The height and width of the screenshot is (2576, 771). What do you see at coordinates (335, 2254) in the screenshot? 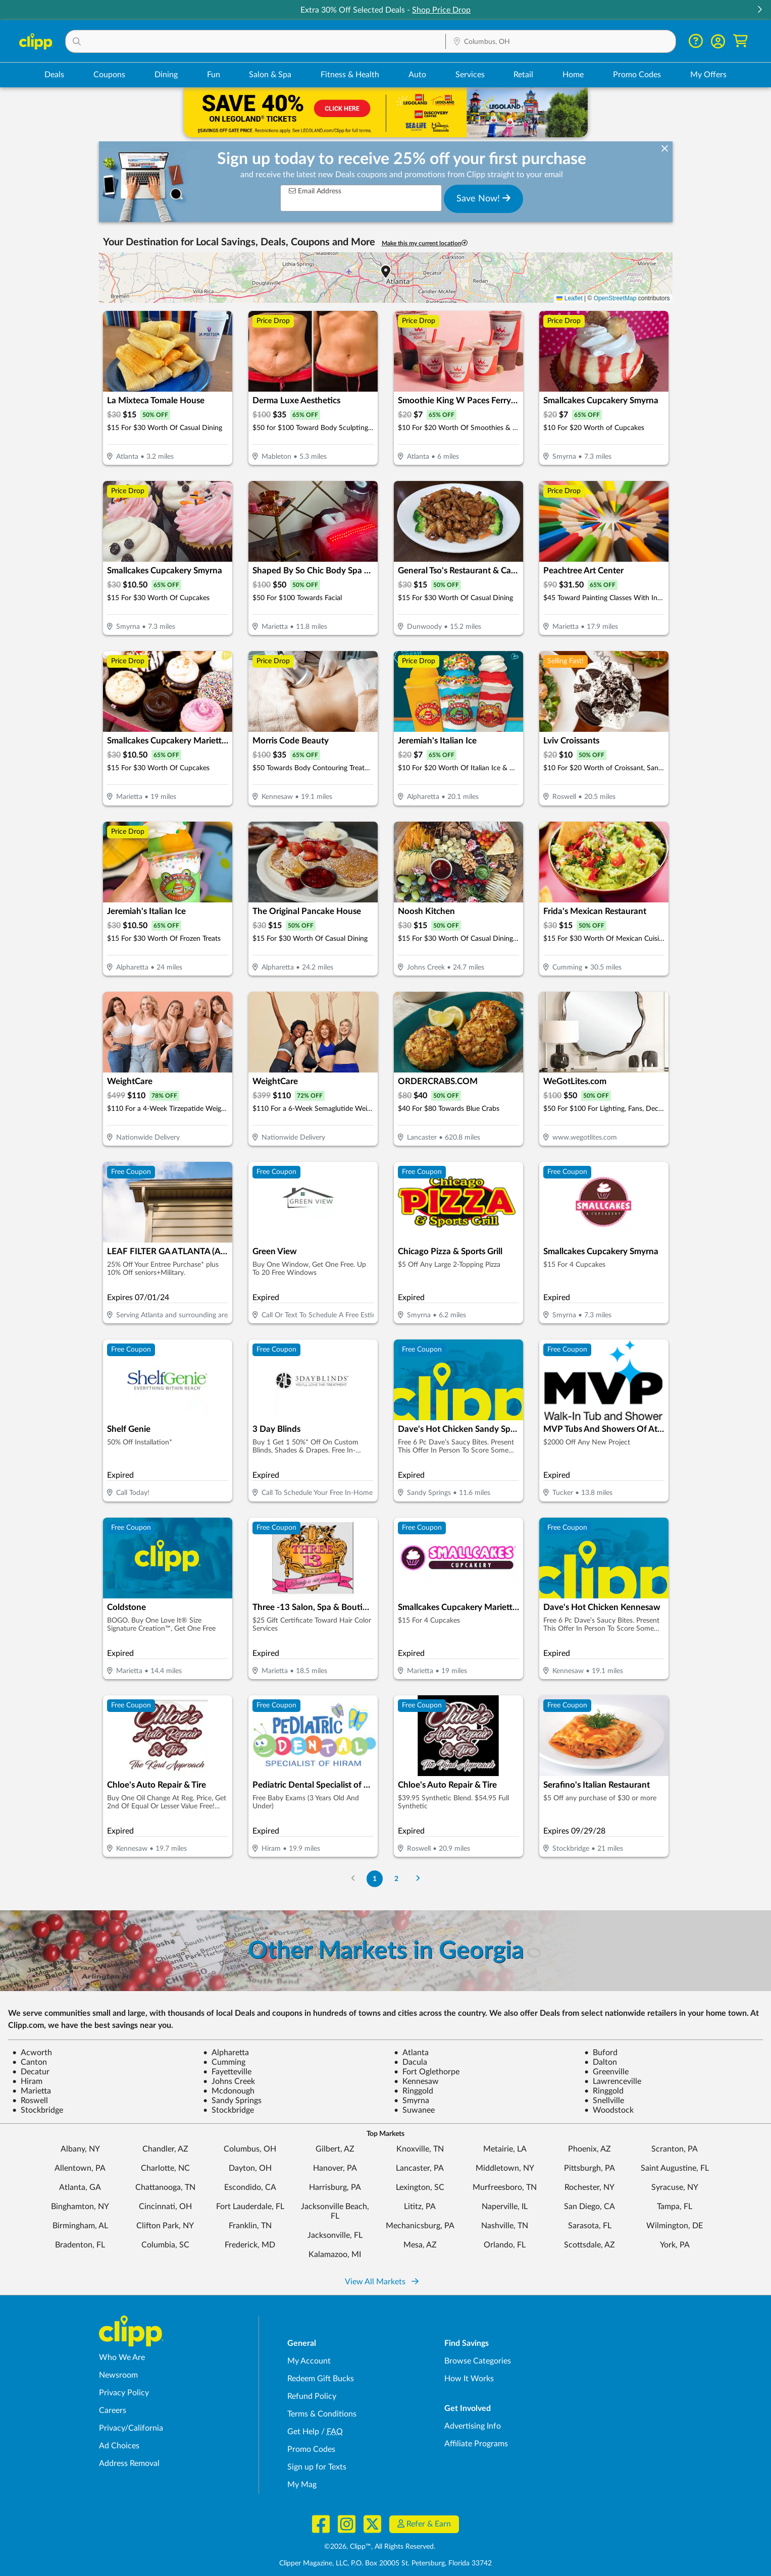
I see `Kalamazoo, MI` at bounding box center [335, 2254].